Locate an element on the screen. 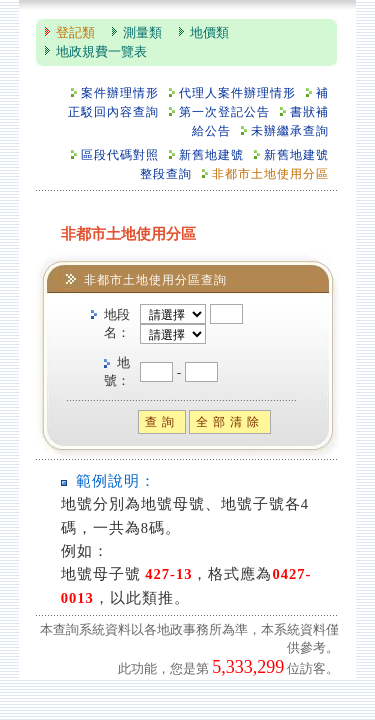  非都市土地使用分區 is located at coordinates (270, 174).